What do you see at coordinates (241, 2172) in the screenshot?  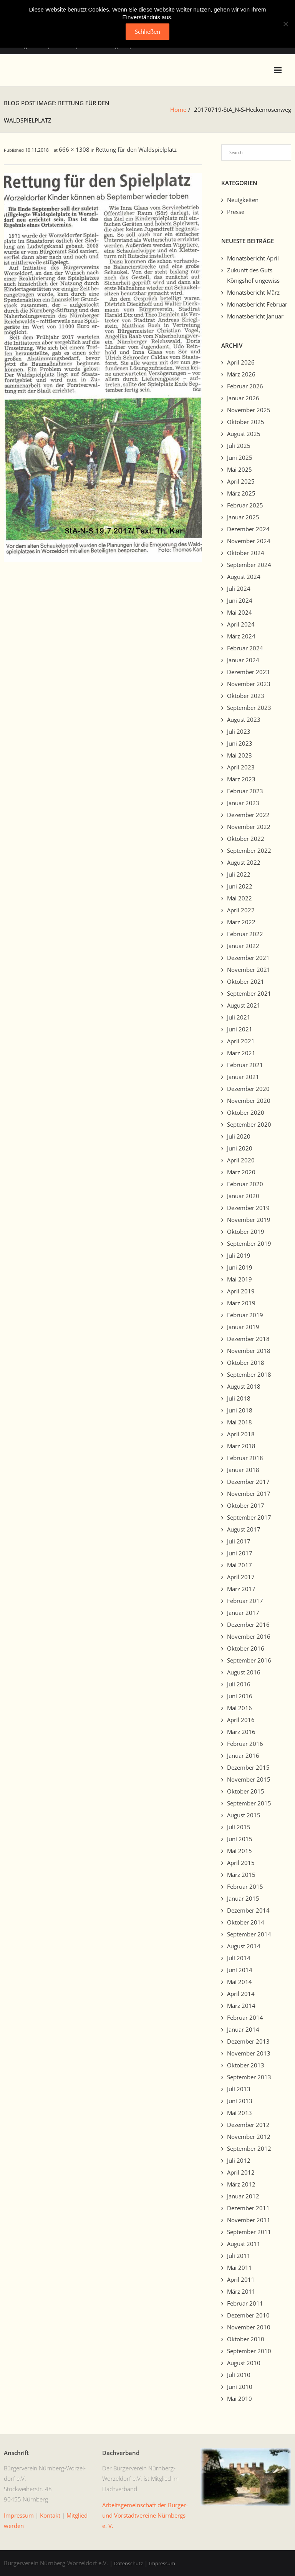 I see `April 2012` at bounding box center [241, 2172].